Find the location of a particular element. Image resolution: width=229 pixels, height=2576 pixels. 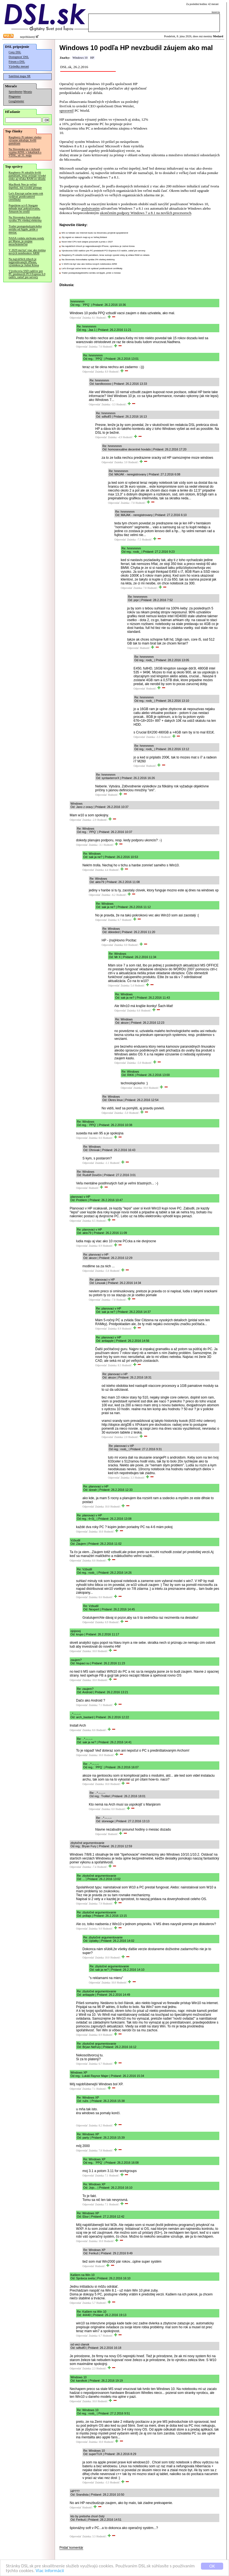

MS vo futbale cez Internet budú na Slovensku prvýkrát spoplatnené is located at coordinates (95, 233).